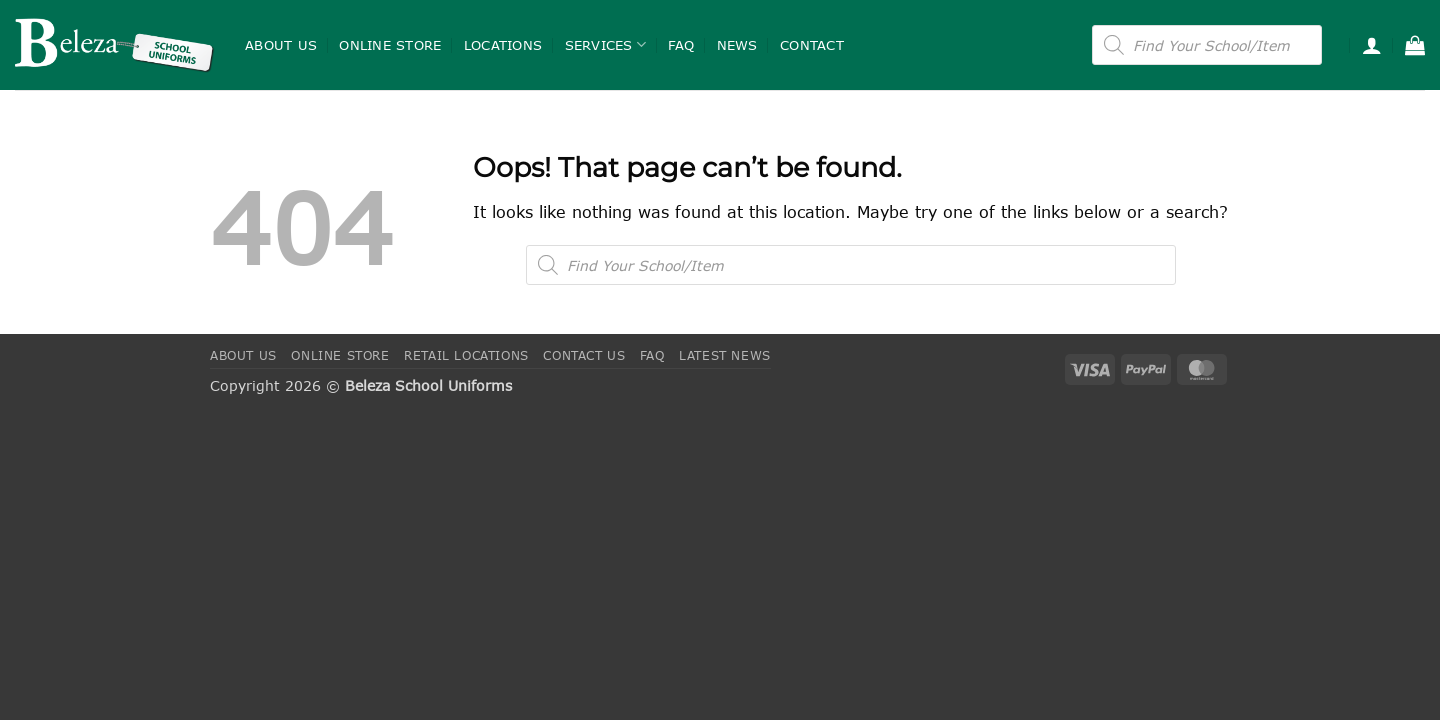  I want to click on Contact Us, so click(584, 355).